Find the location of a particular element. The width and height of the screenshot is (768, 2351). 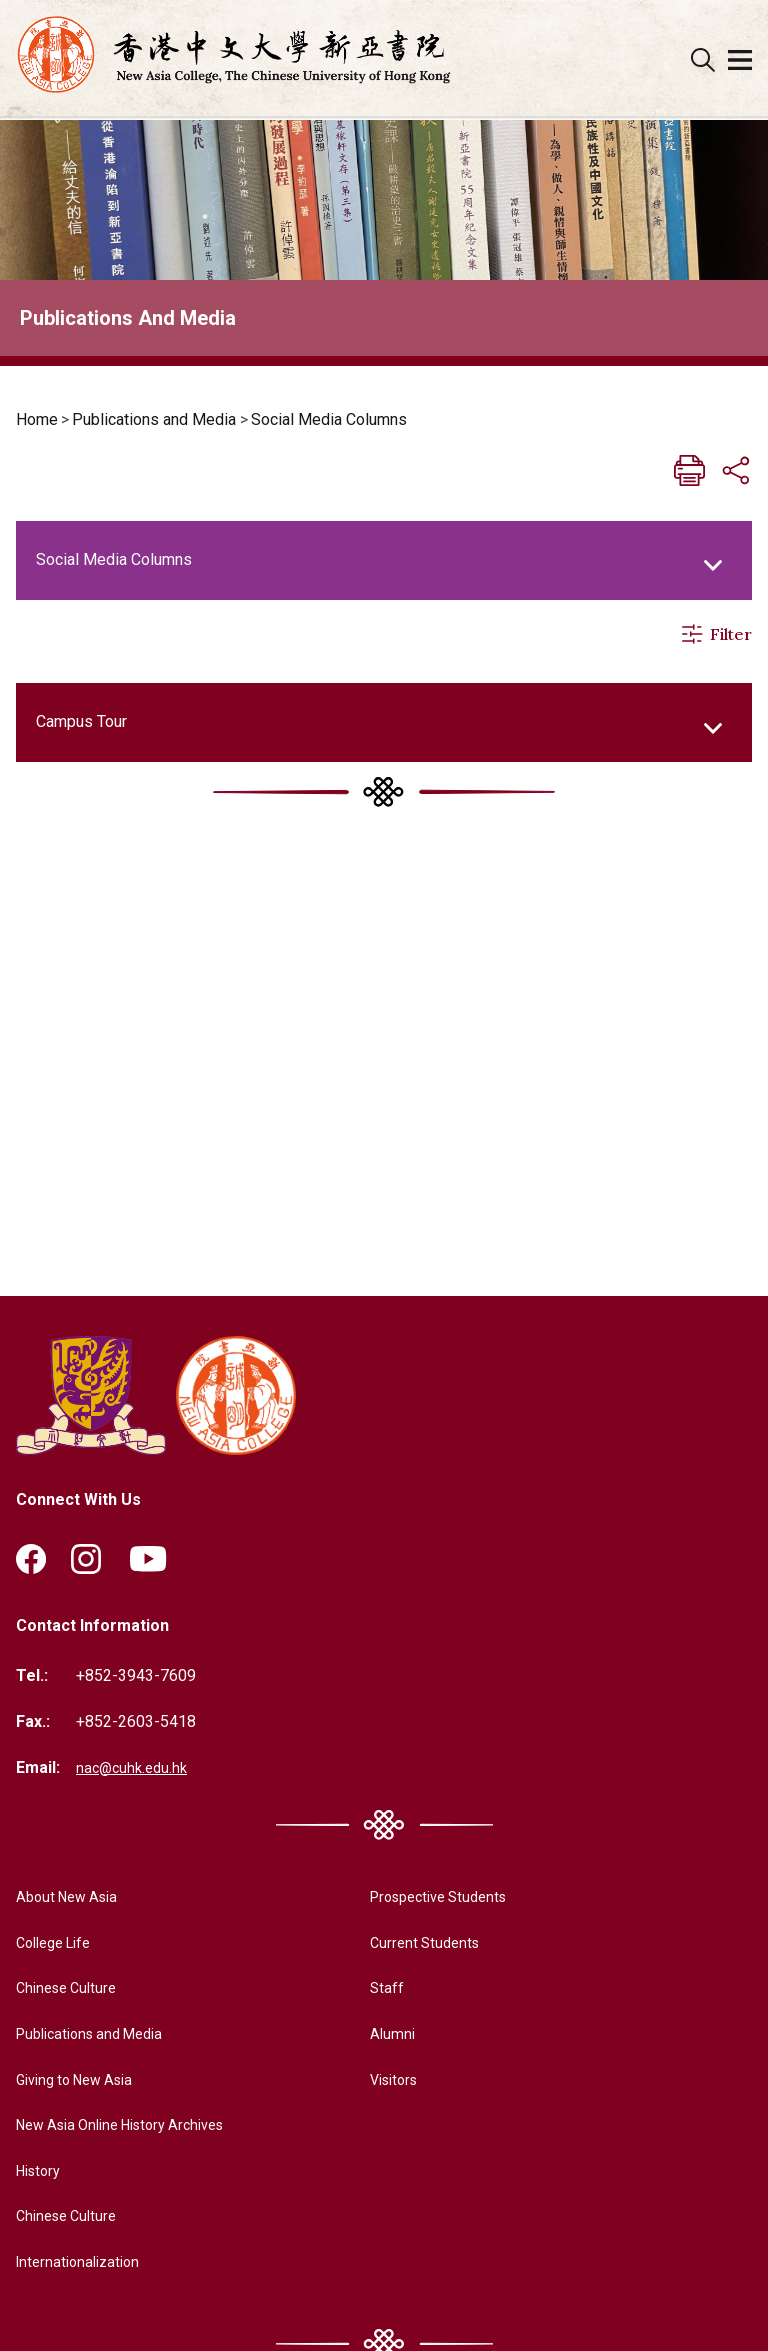

Home is located at coordinates (37, 419).